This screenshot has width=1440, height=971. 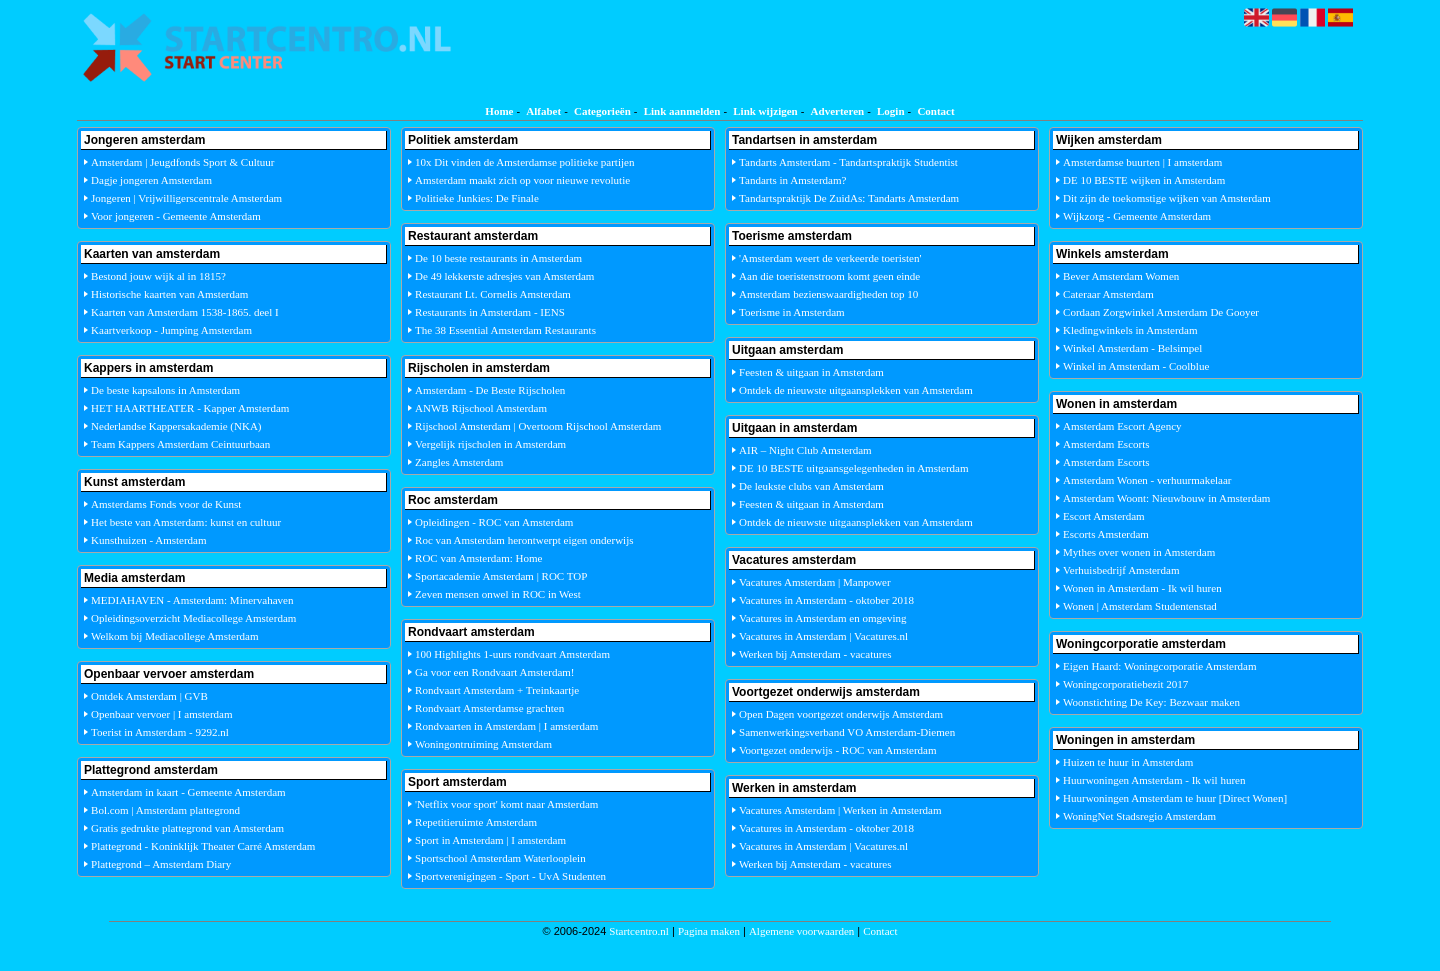 What do you see at coordinates (1167, 198) in the screenshot?
I see `Dit zijn de toekomstige wijken van Amsterdam` at bounding box center [1167, 198].